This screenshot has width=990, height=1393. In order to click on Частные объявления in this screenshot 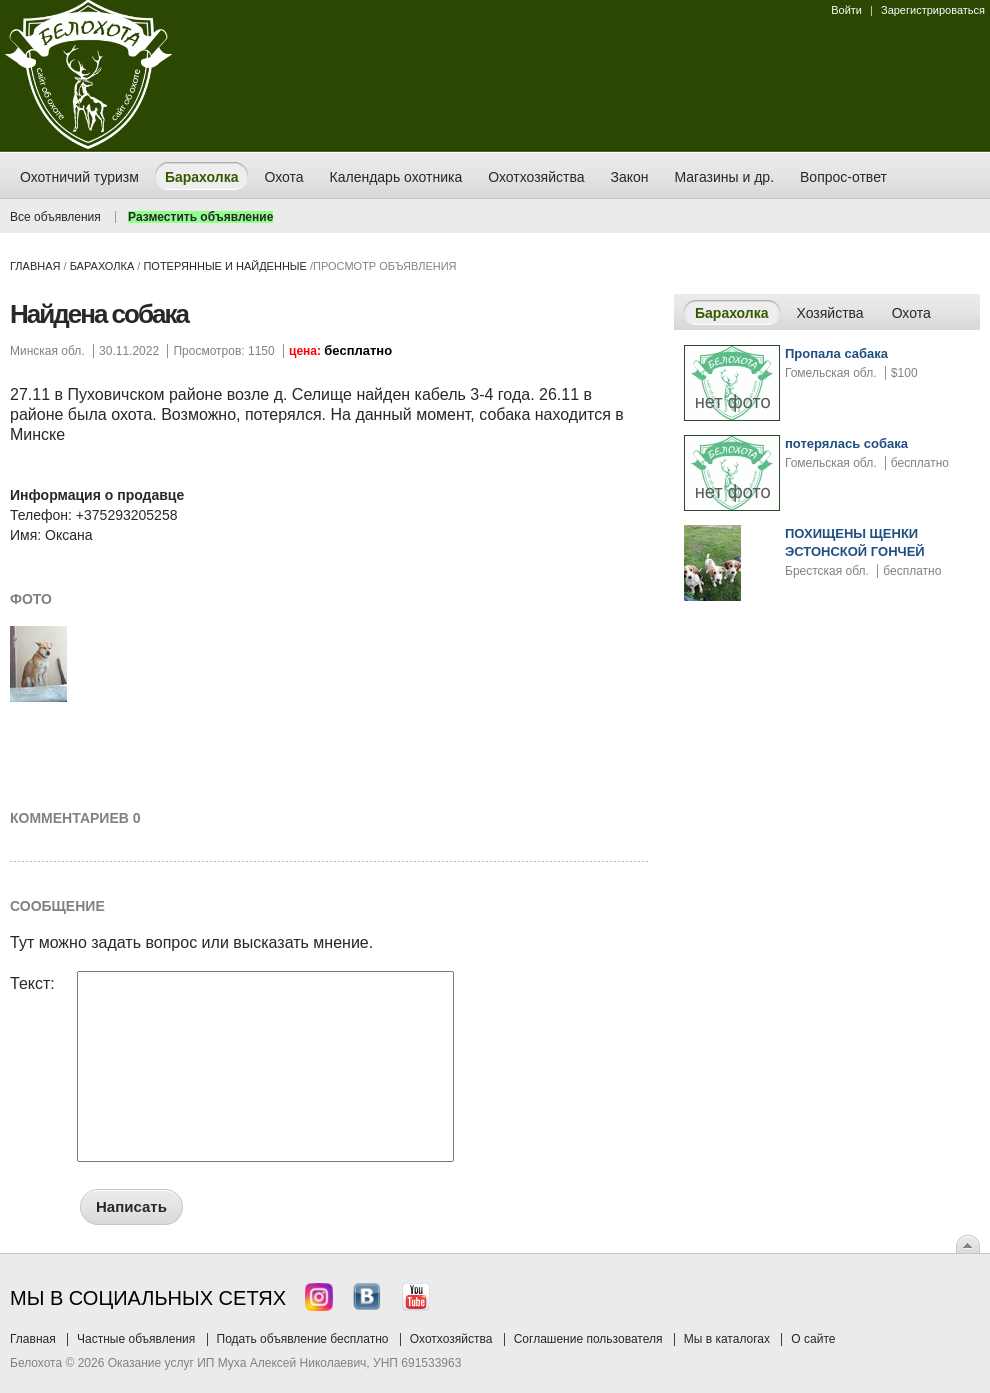, I will do `click(136, 1339)`.